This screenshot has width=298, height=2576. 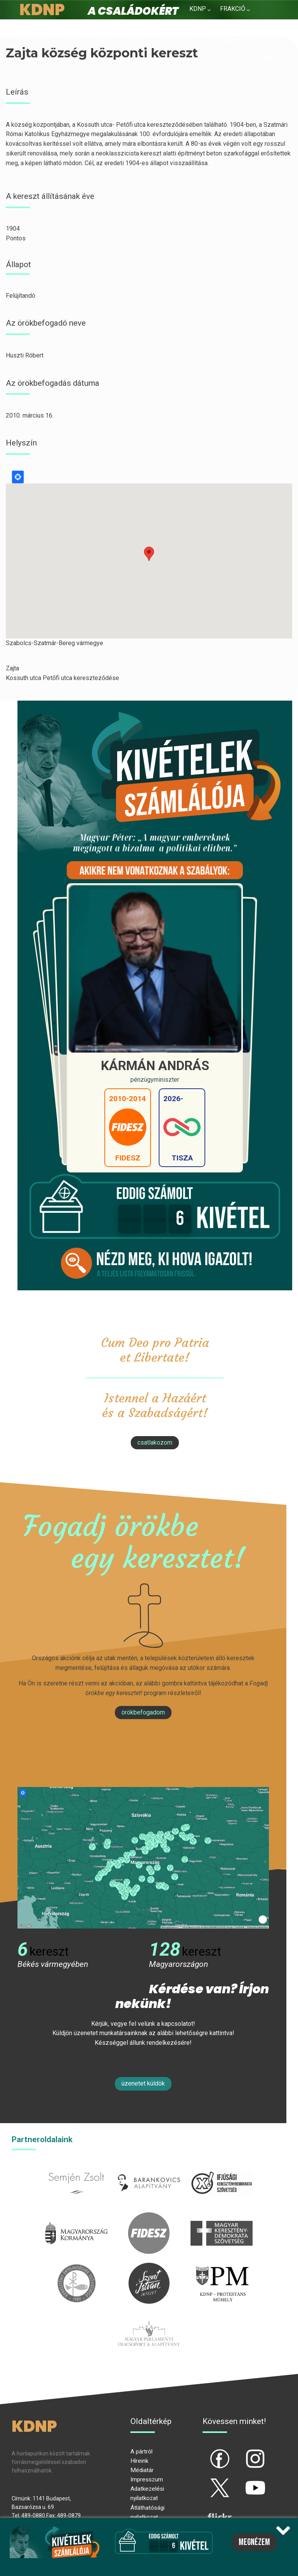 I want to click on KDNP, so click(x=197, y=8).